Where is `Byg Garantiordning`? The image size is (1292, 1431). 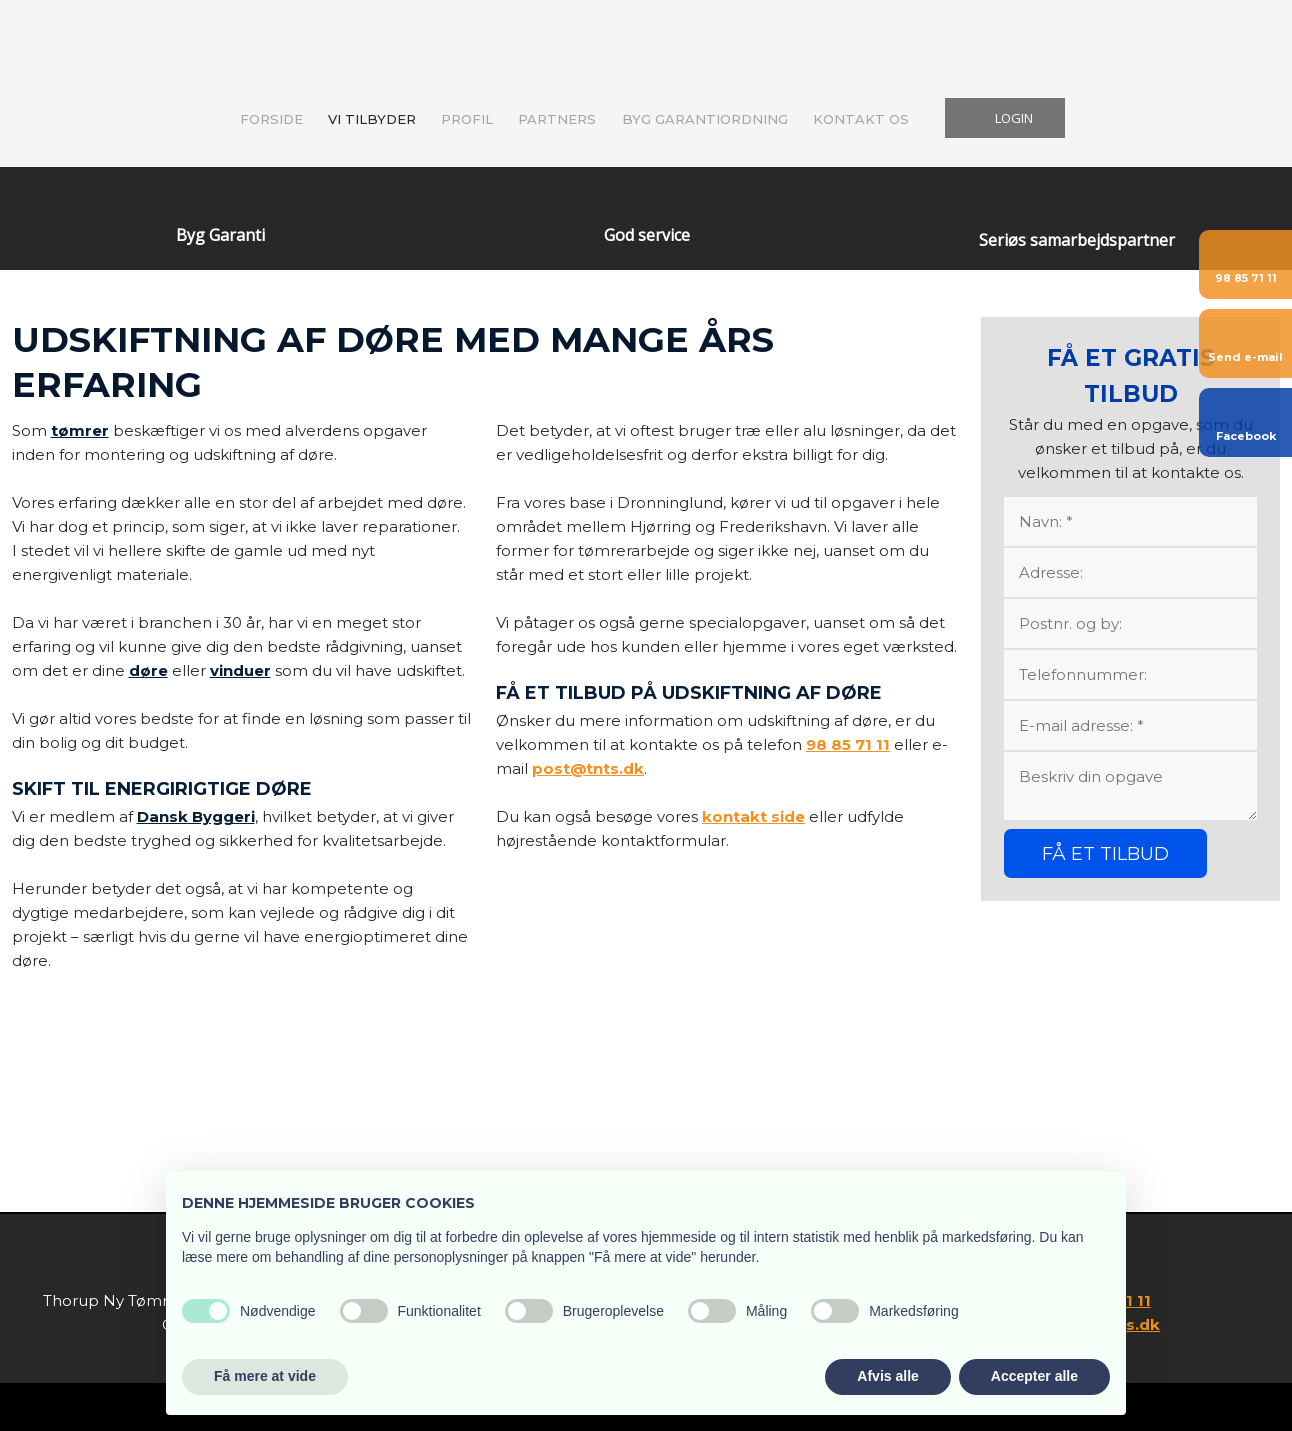
Byg Garantiordning is located at coordinates (705, 119).